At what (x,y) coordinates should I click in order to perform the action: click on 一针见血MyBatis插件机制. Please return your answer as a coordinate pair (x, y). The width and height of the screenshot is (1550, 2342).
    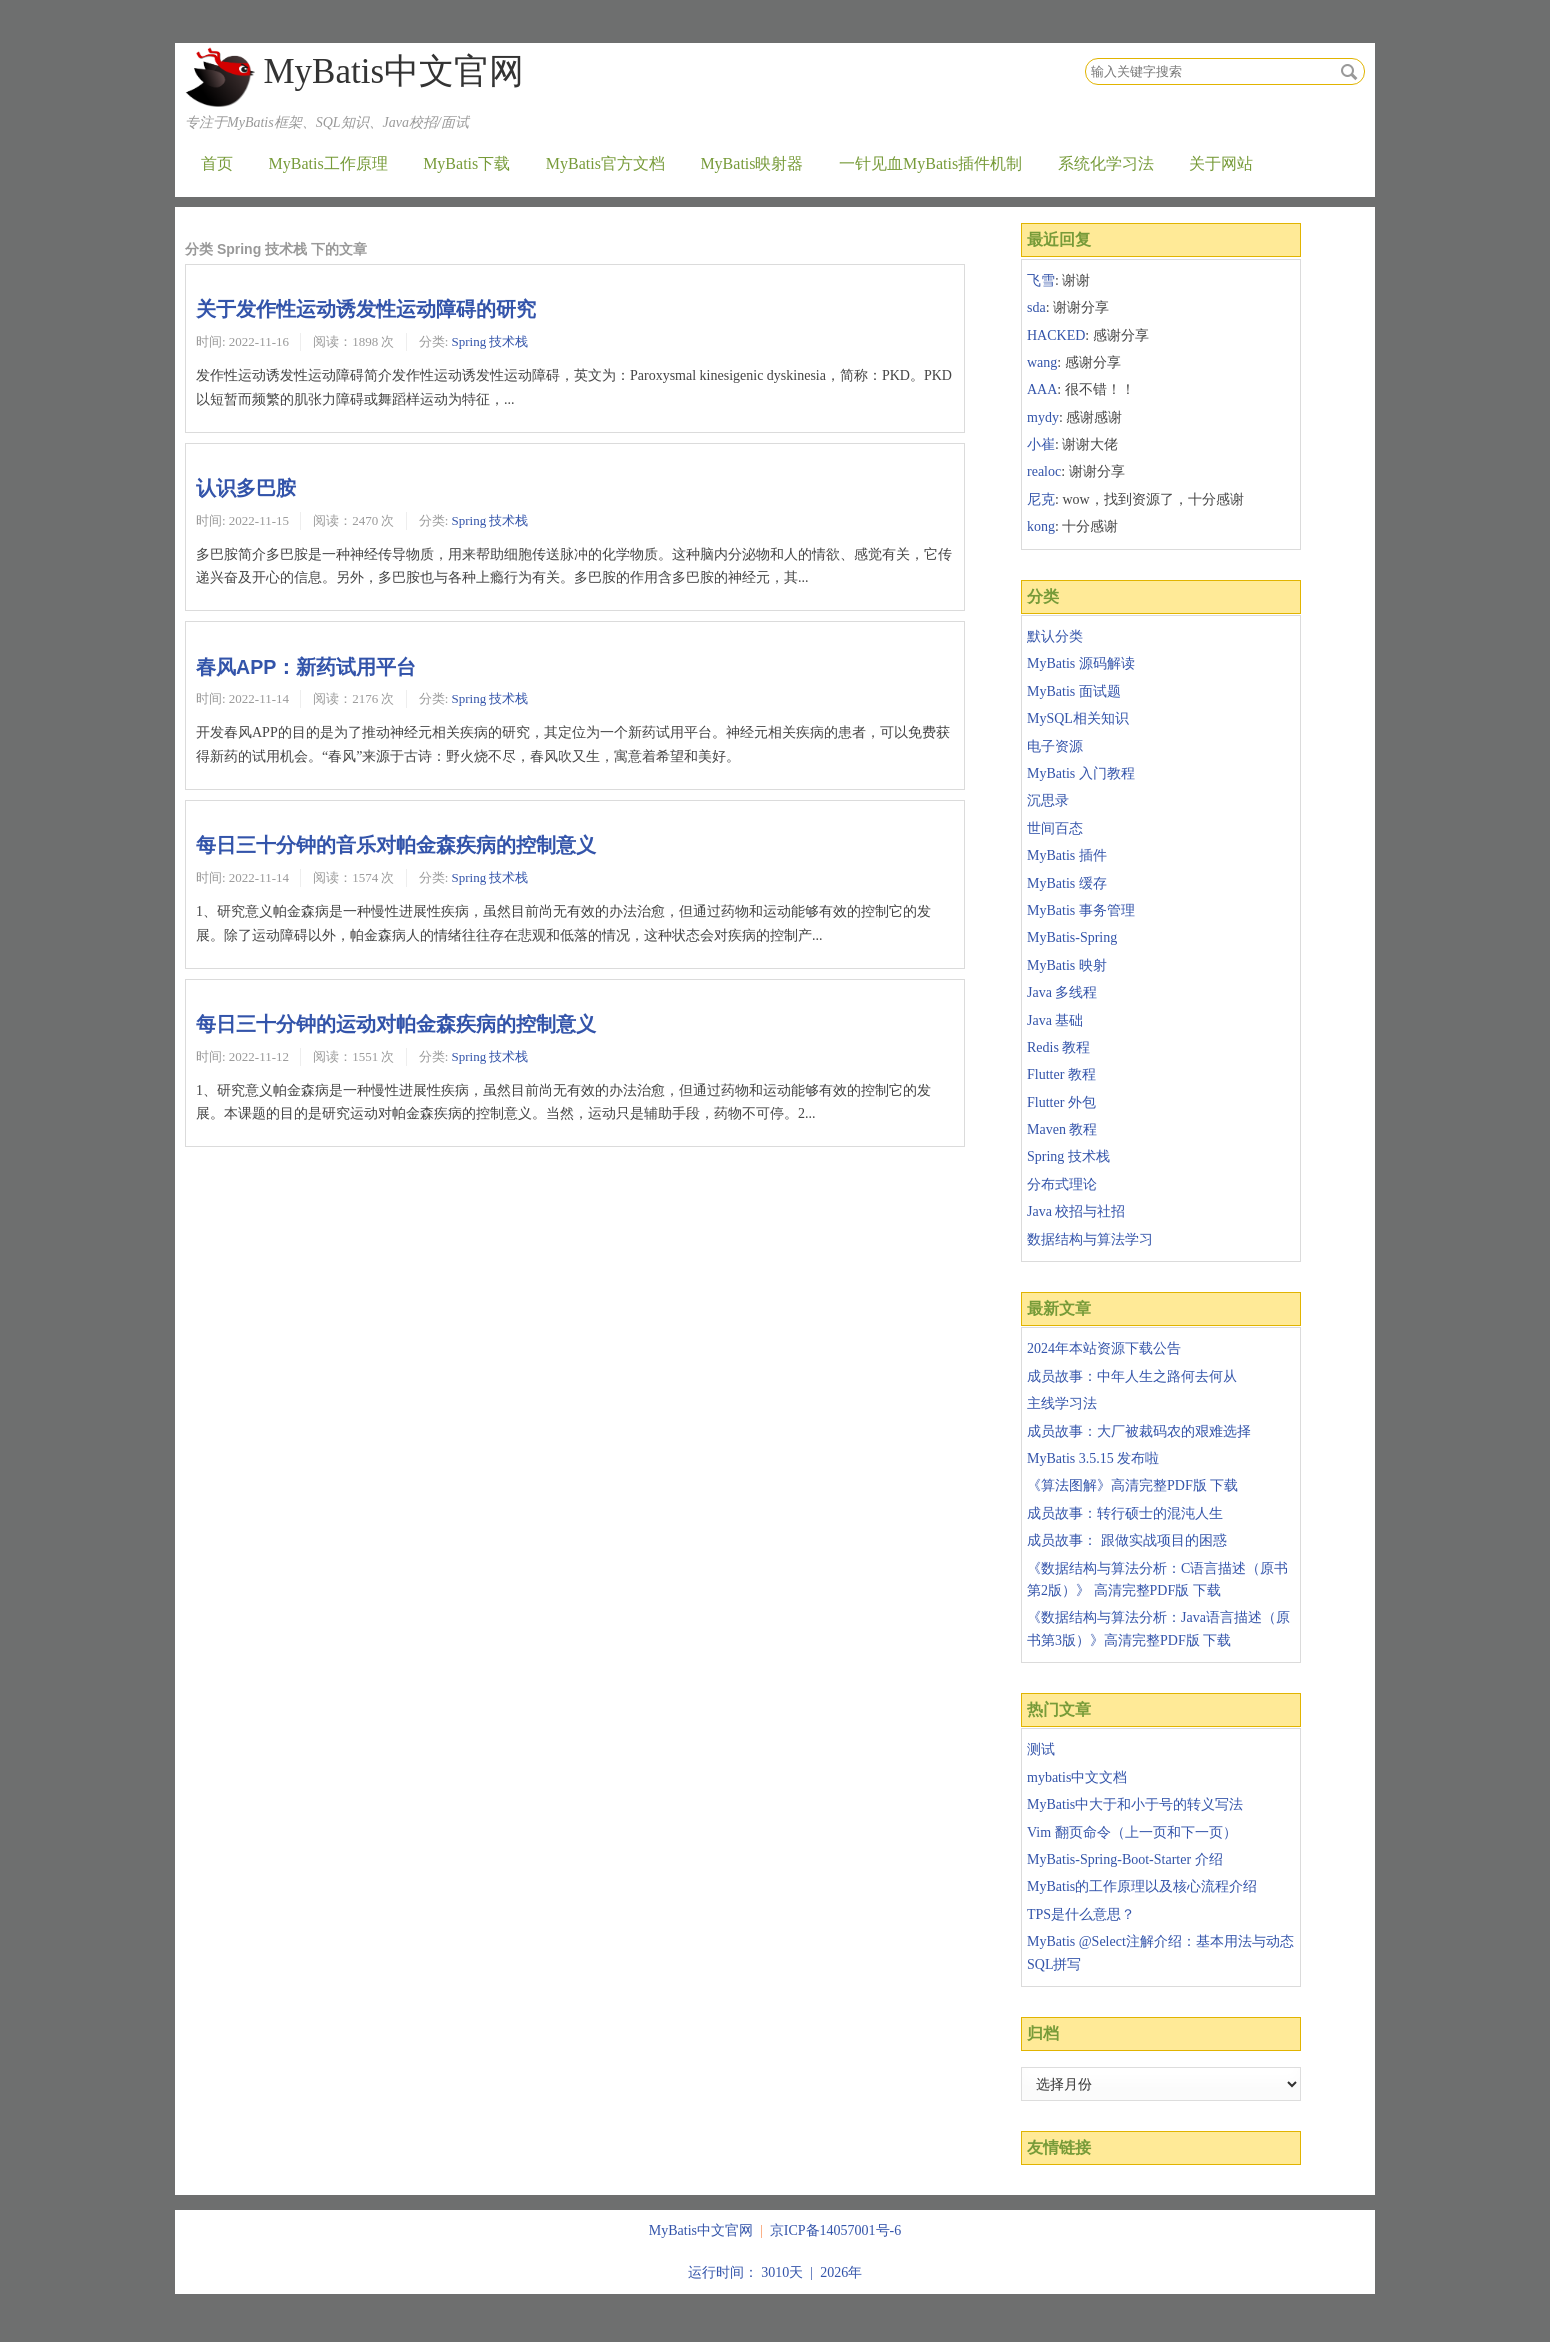
    Looking at the image, I should click on (930, 163).